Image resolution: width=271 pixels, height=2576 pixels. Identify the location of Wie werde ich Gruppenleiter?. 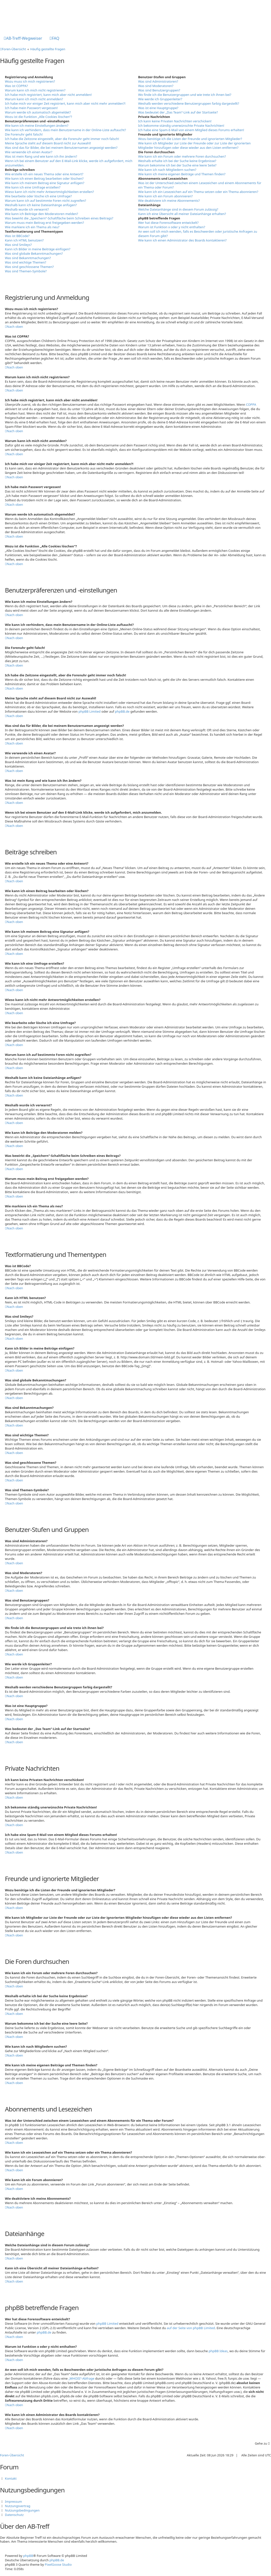
(160, 99).